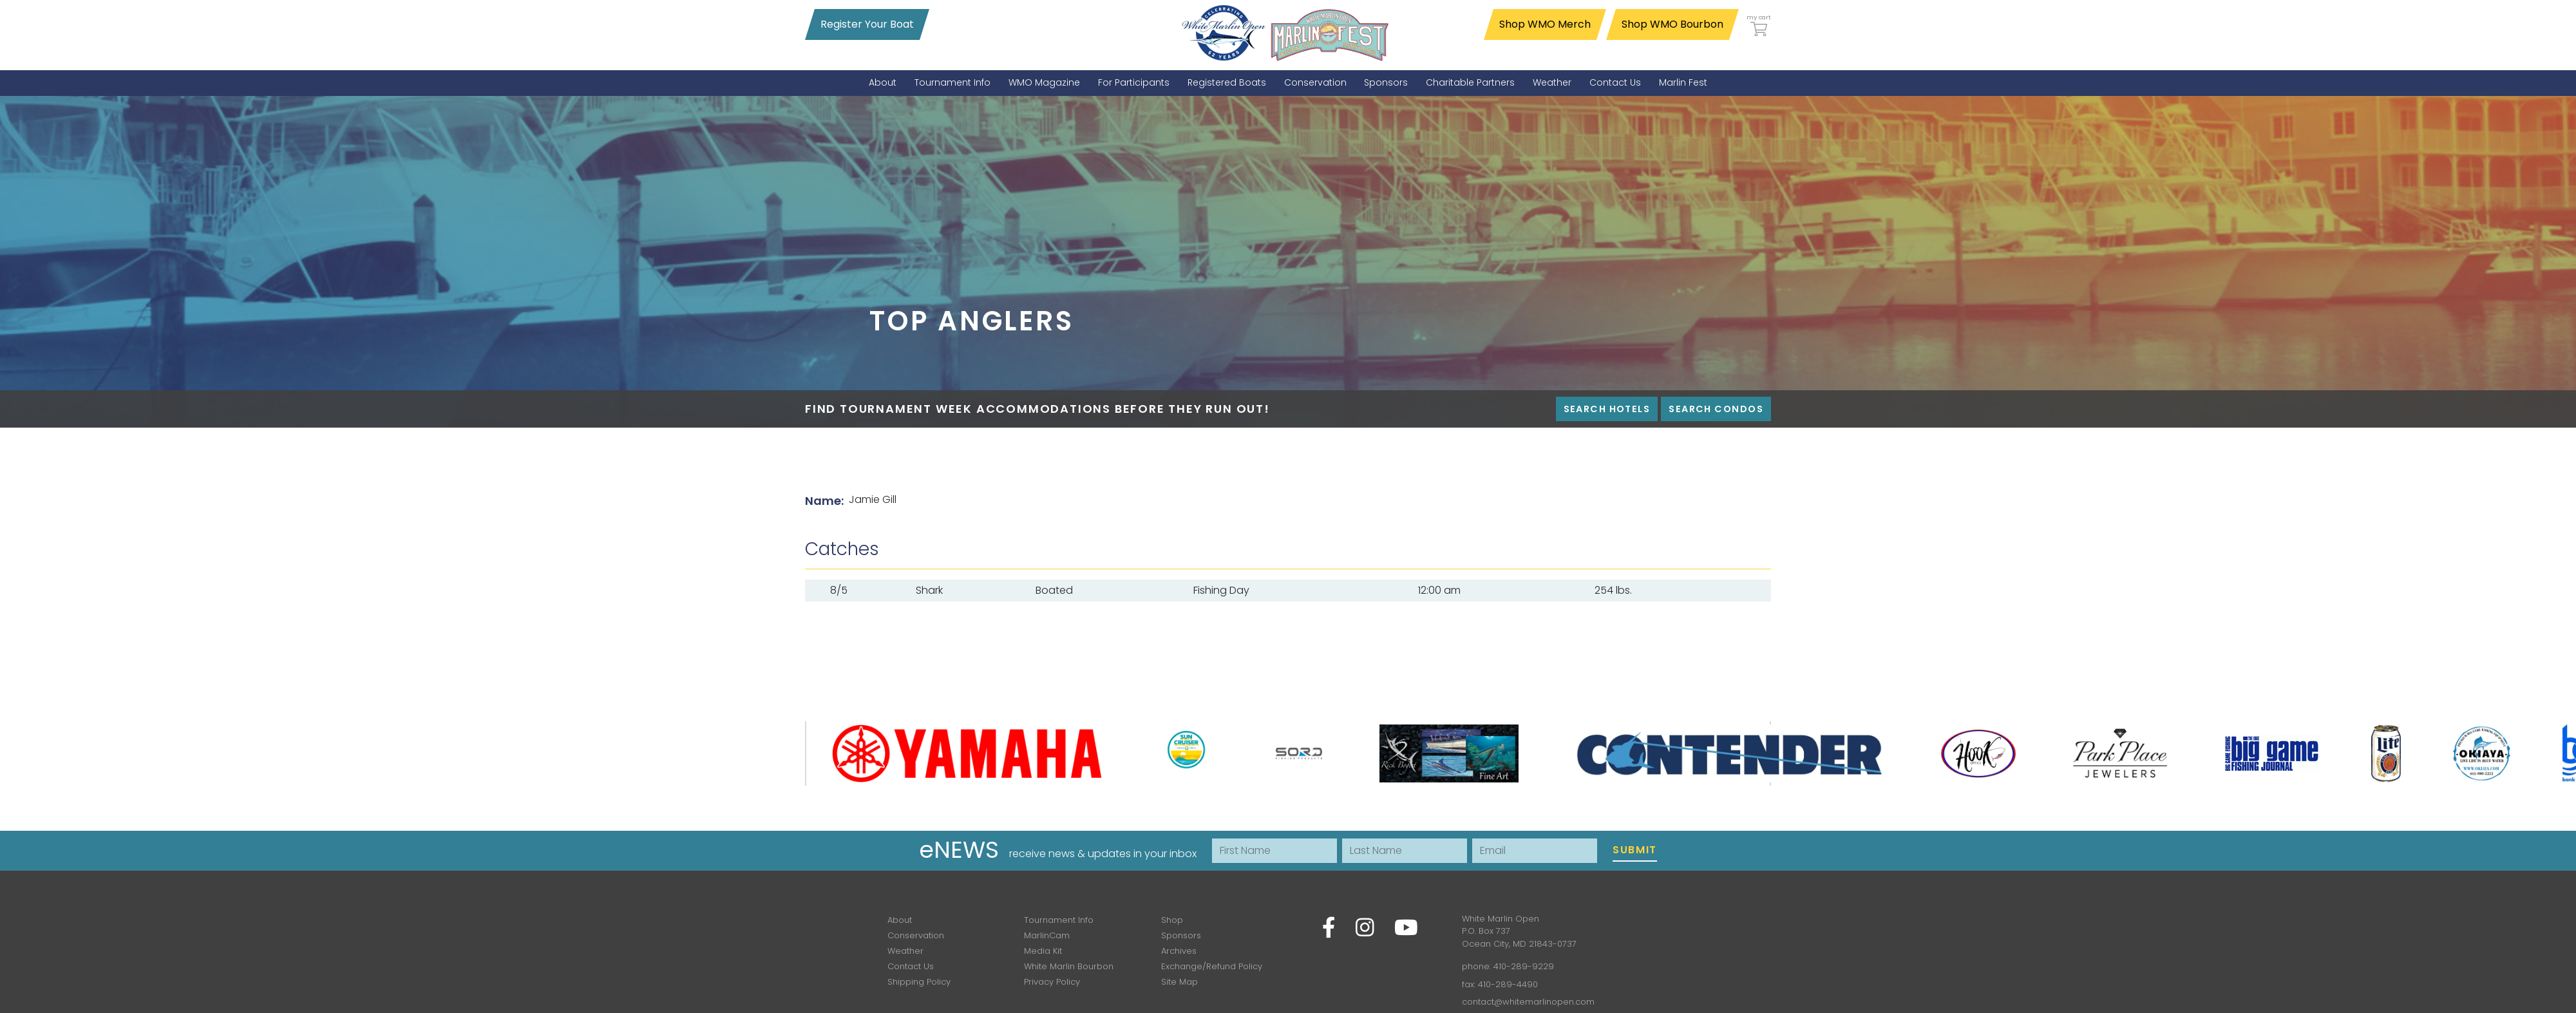 This screenshot has height=1013, width=2576. Describe the element at coordinates (919, 982) in the screenshot. I see `Shipping Policy` at that location.